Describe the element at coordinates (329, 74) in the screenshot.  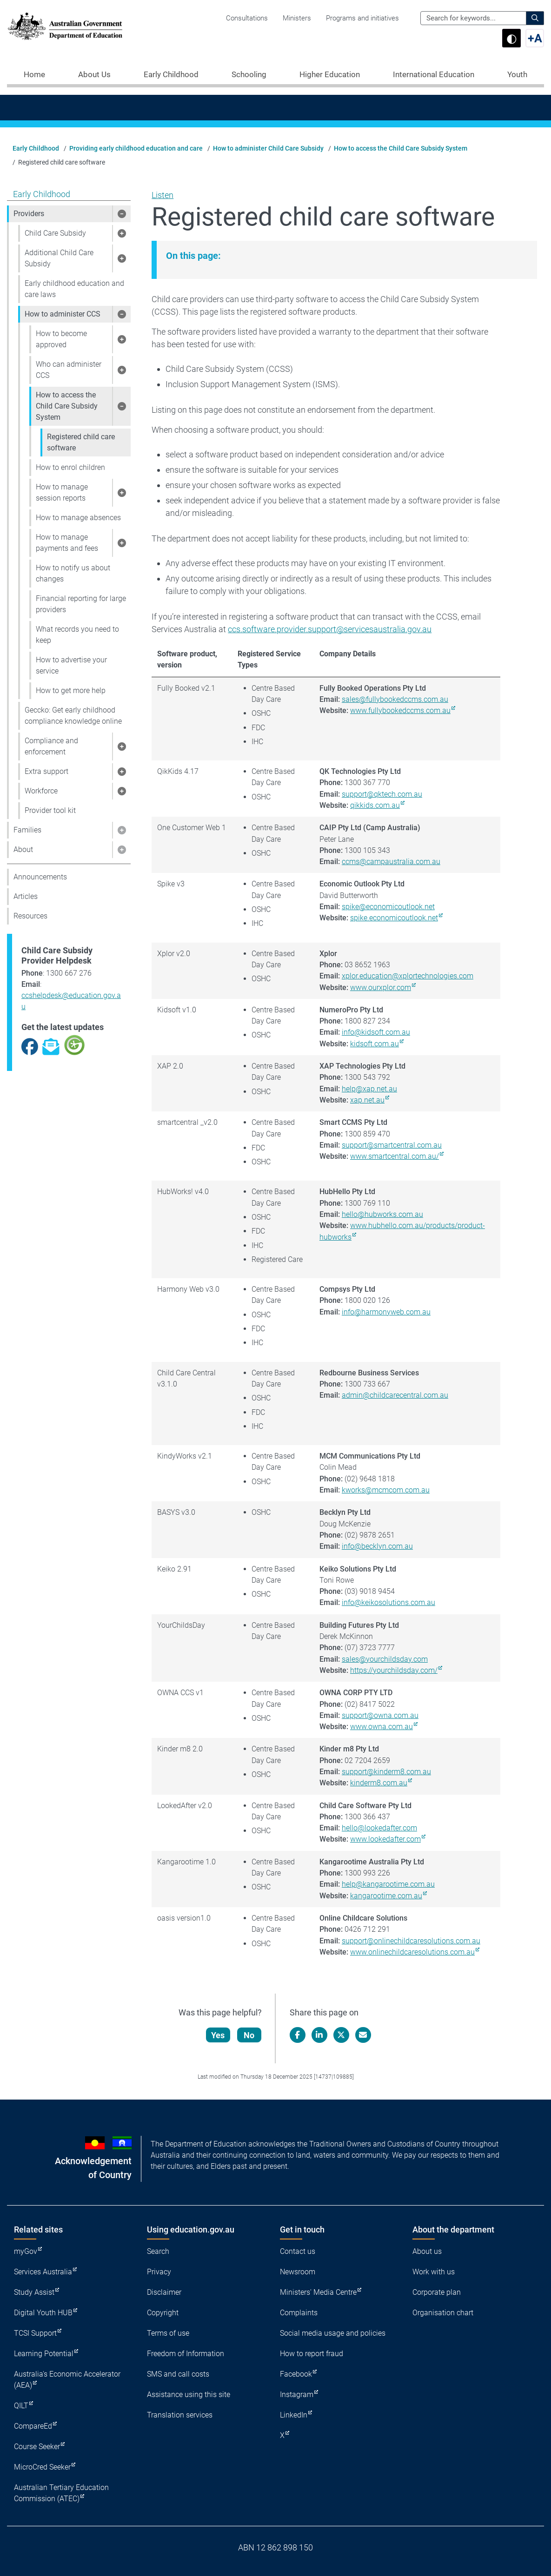
I see `Higher Education` at that location.